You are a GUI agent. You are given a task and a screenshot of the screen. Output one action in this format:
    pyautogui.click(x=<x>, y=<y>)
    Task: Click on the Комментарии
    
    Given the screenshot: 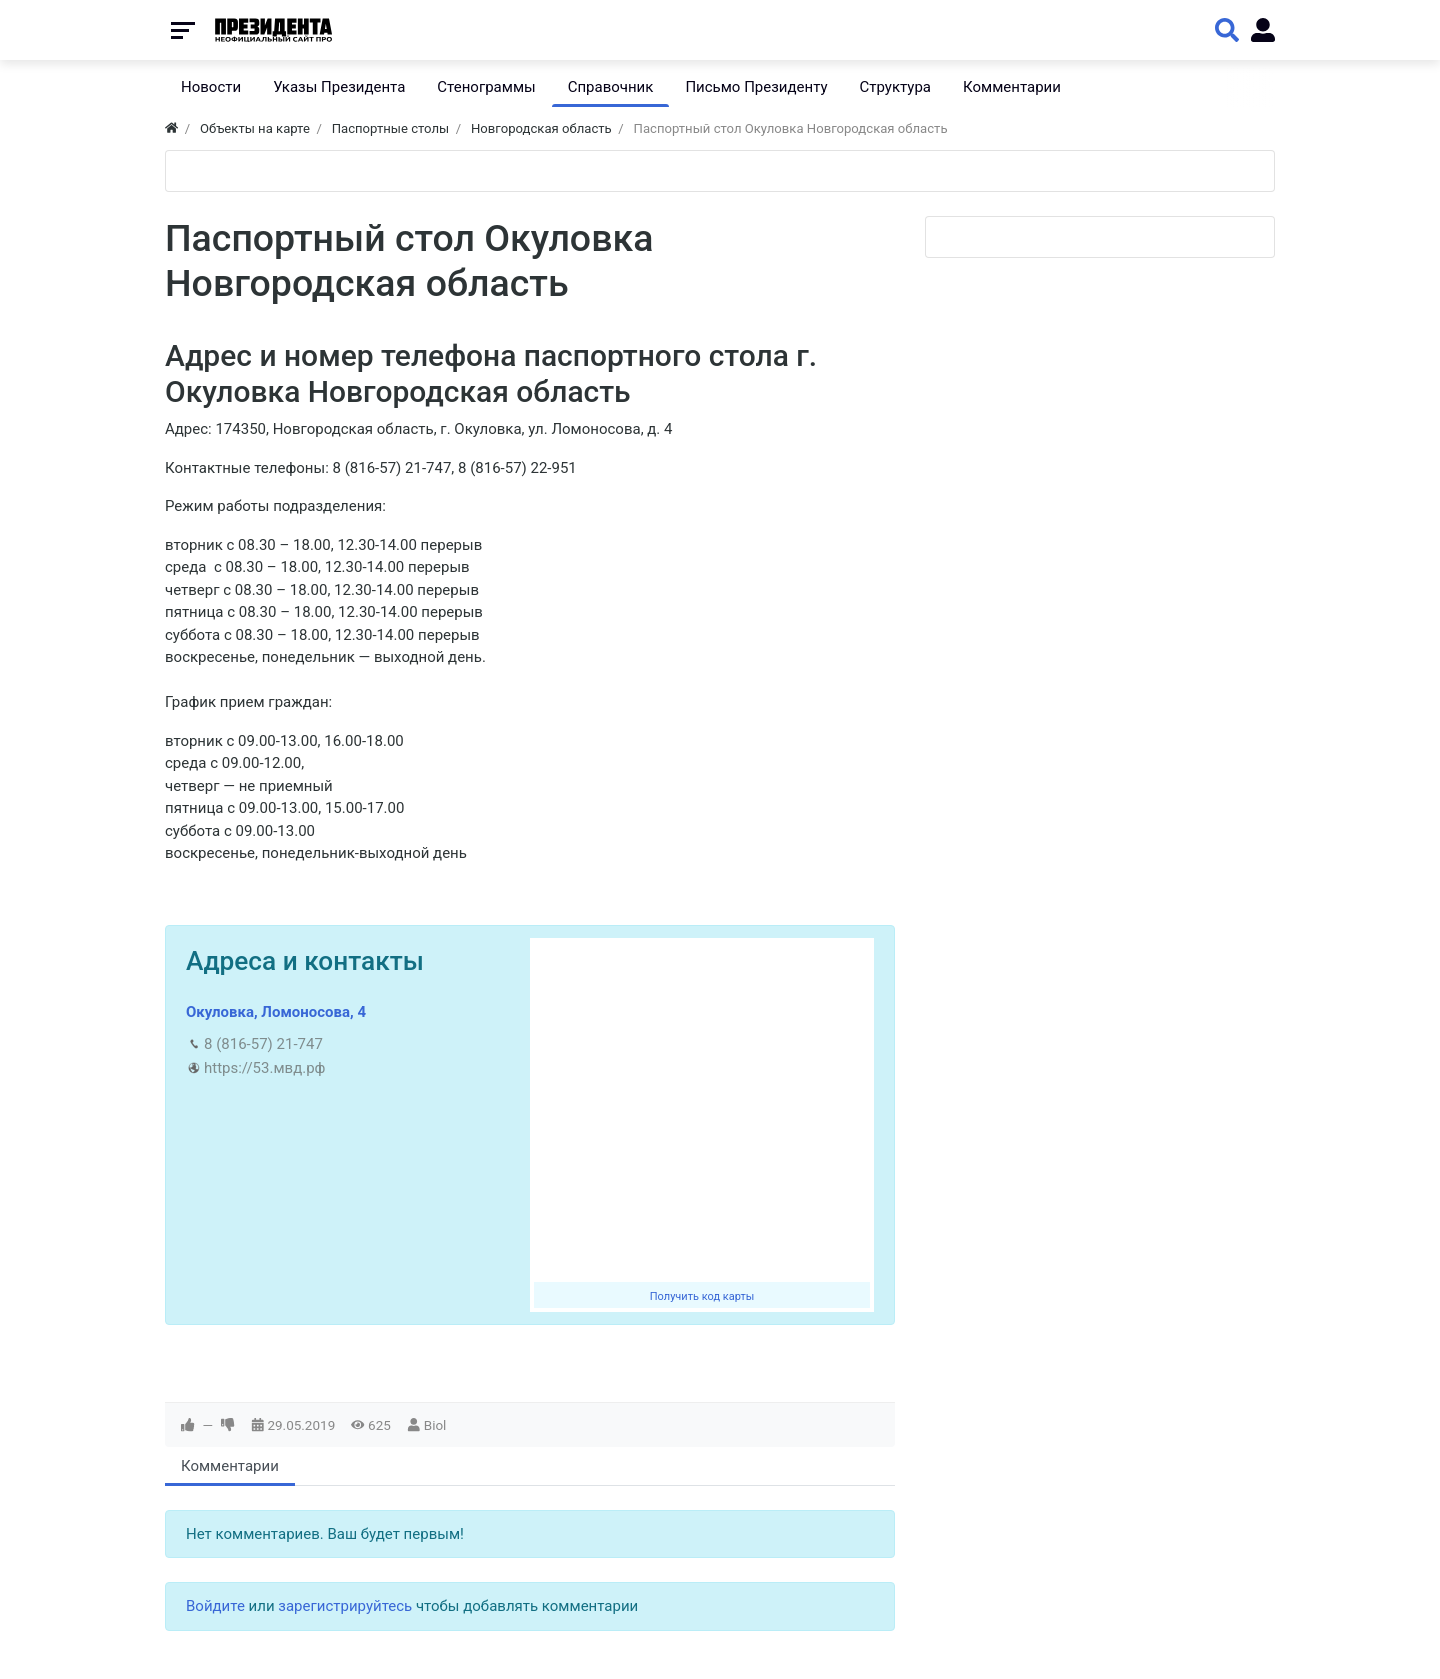 What is the action you would take?
    pyautogui.click(x=230, y=1466)
    